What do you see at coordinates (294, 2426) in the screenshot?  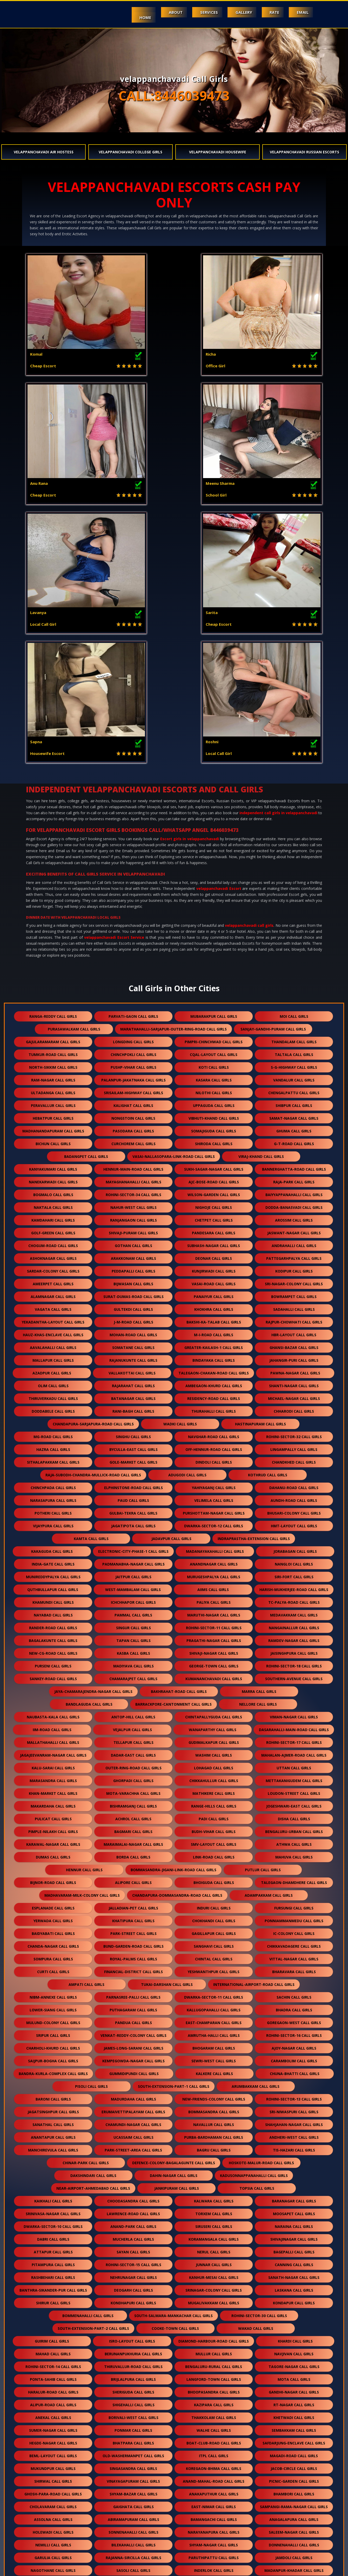 I see `cottonpete call girls` at bounding box center [294, 2426].